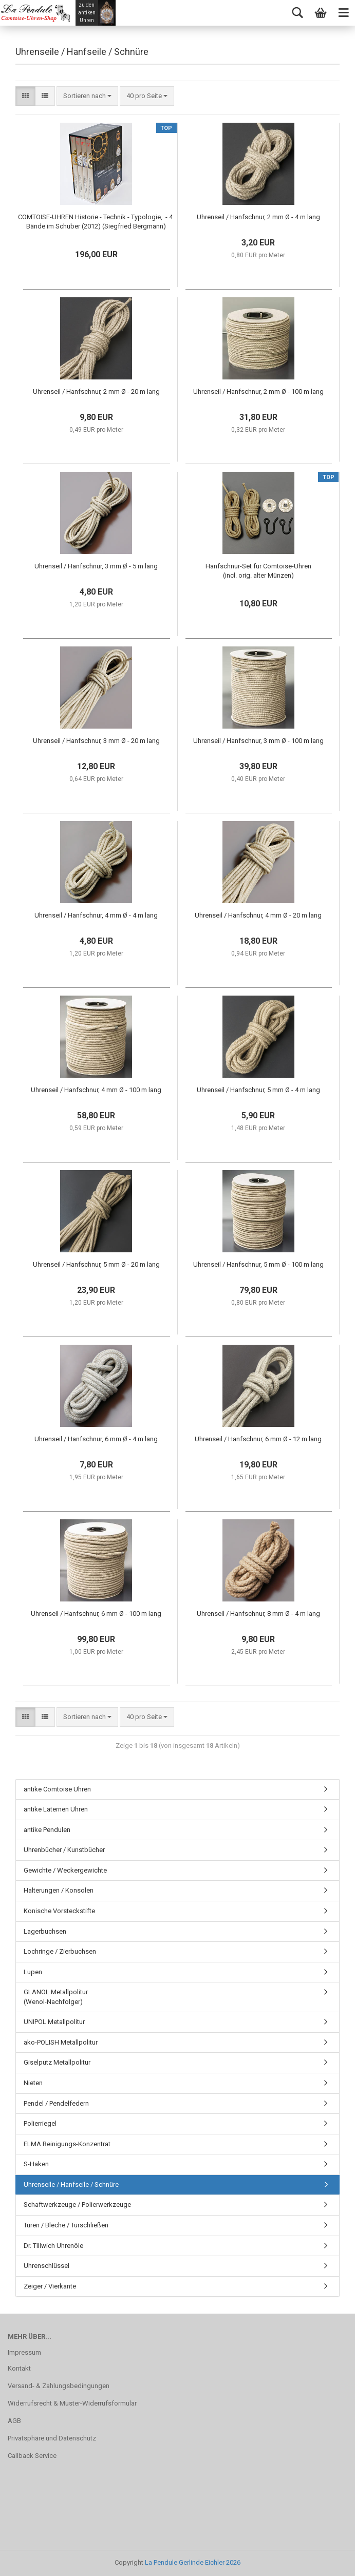  Describe the element at coordinates (67, 2144) in the screenshot. I see `ELMA Reinigungs-Konzentrat` at that location.